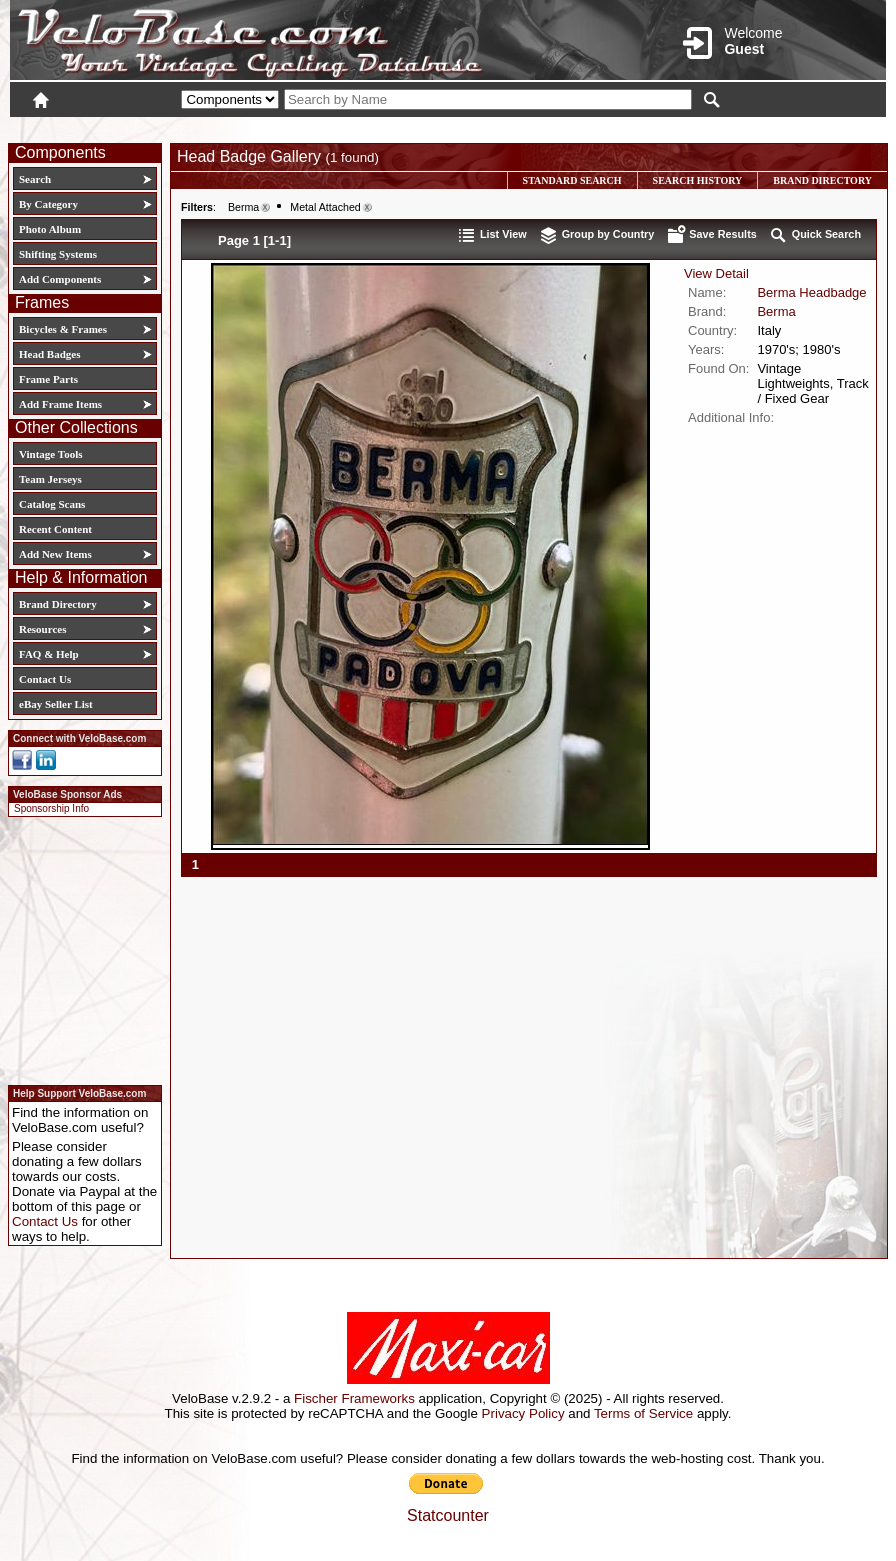 This screenshot has width=896, height=1561. Describe the element at coordinates (60, 279) in the screenshot. I see `Add Components` at that location.